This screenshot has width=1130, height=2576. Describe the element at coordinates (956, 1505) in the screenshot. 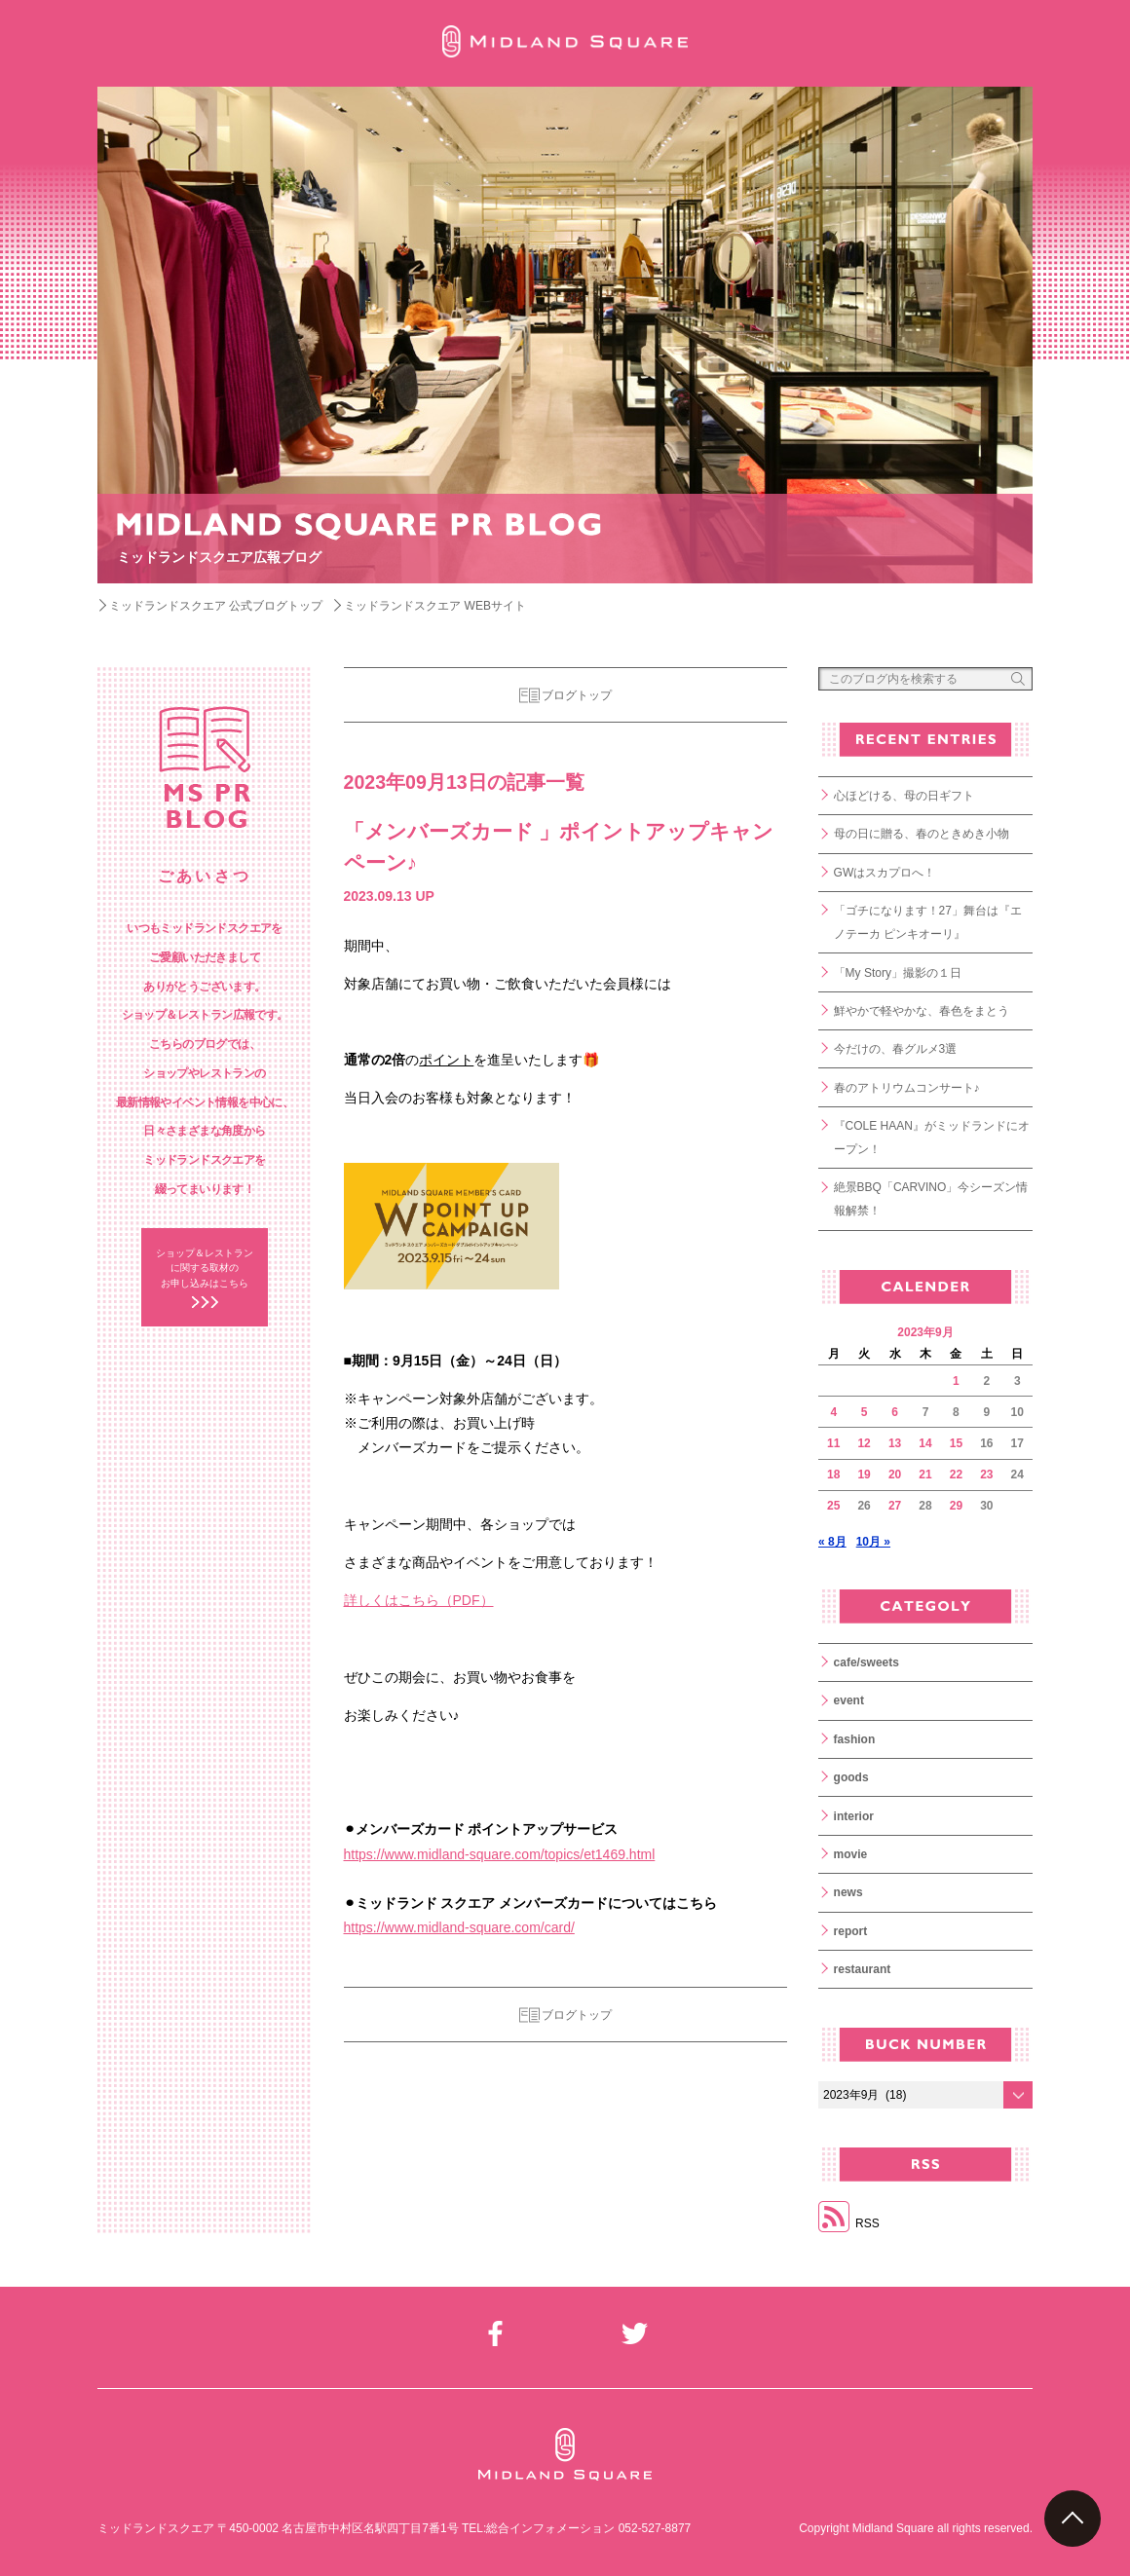

I see `29 [2023年9月29日 に投稿を公開]` at that location.